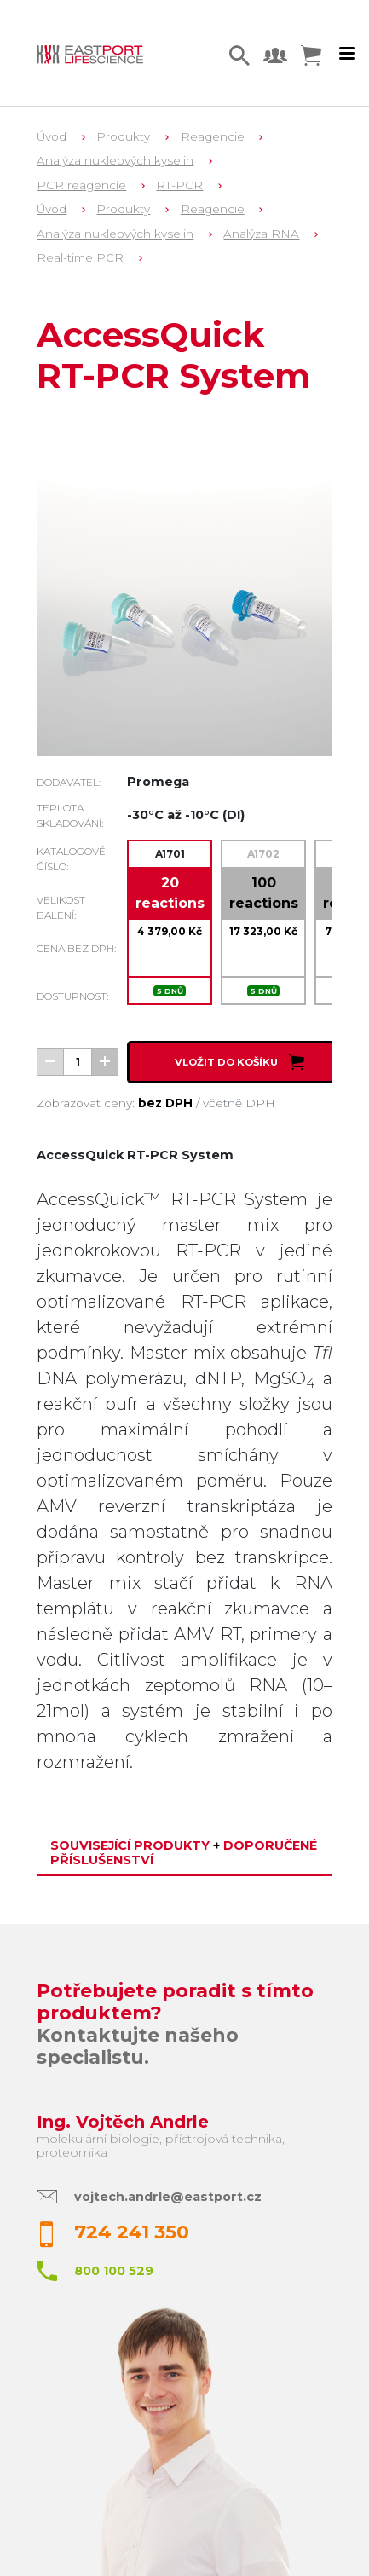 This screenshot has width=369, height=2576. Describe the element at coordinates (131, 2232) in the screenshot. I see `724 241 350` at that location.